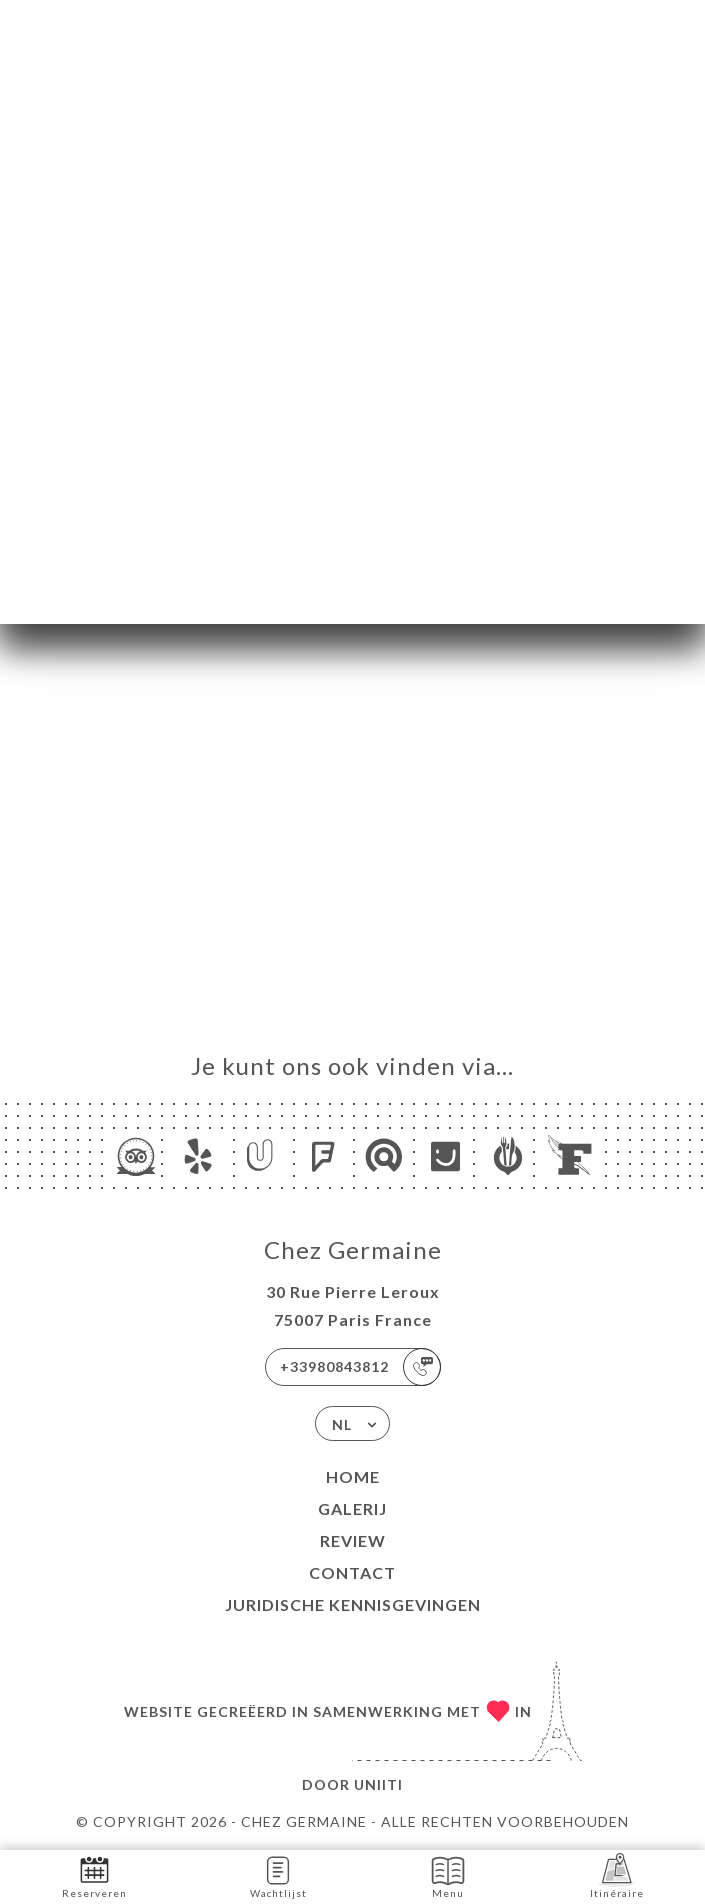 The height and width of the screenshot is (1904, 705). Describe the element at coordinates (352, 1572) in the screenshot. I see `Contact` at that location.